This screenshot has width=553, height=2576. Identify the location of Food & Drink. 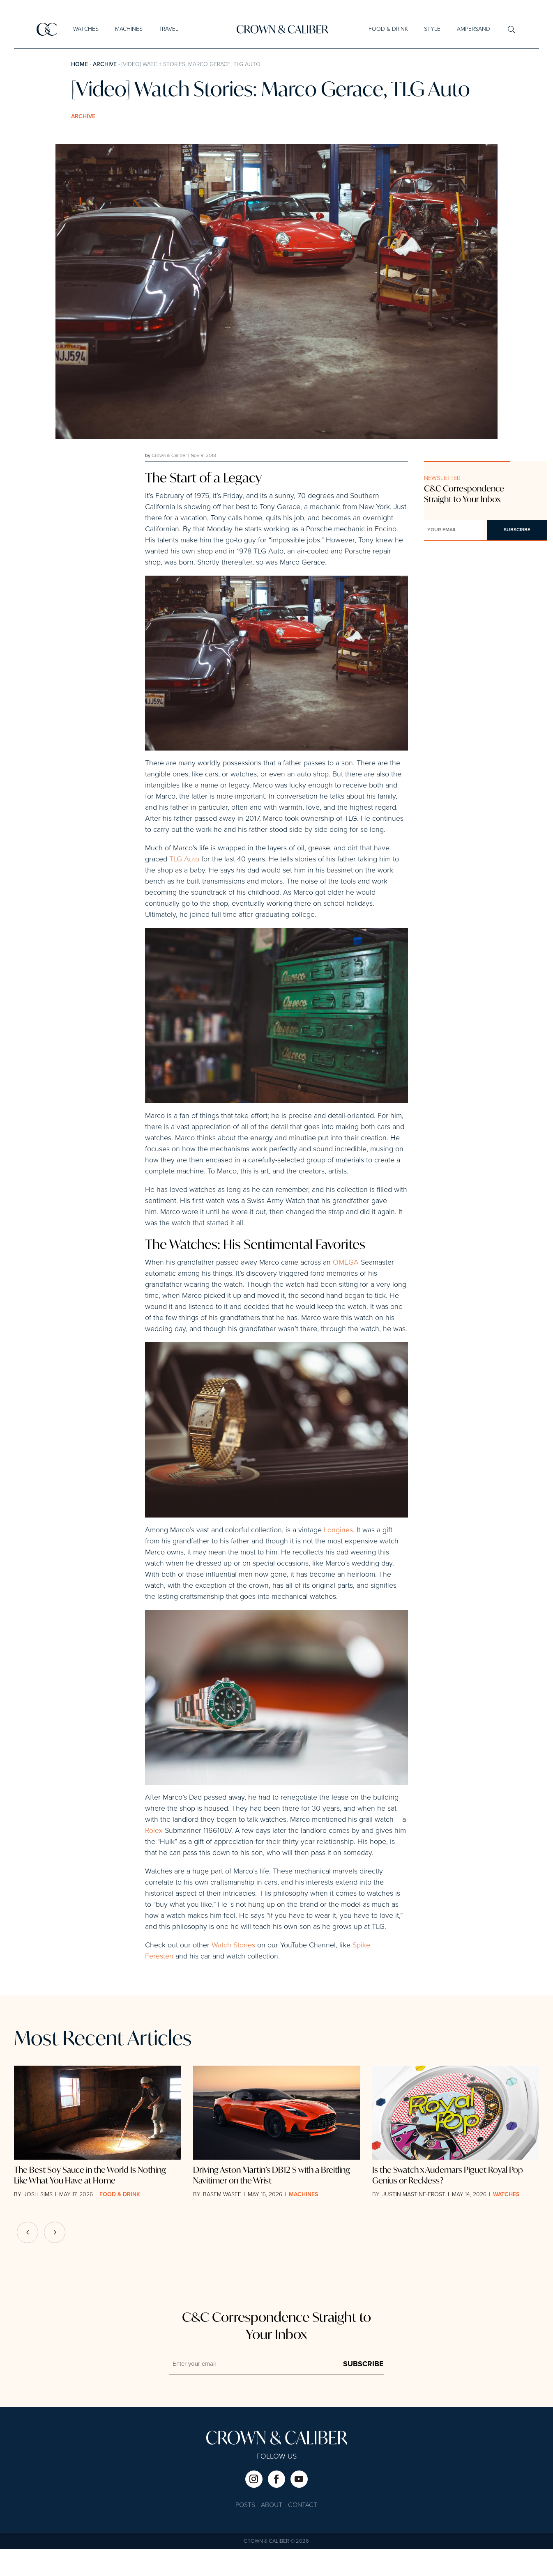
(388, 29).